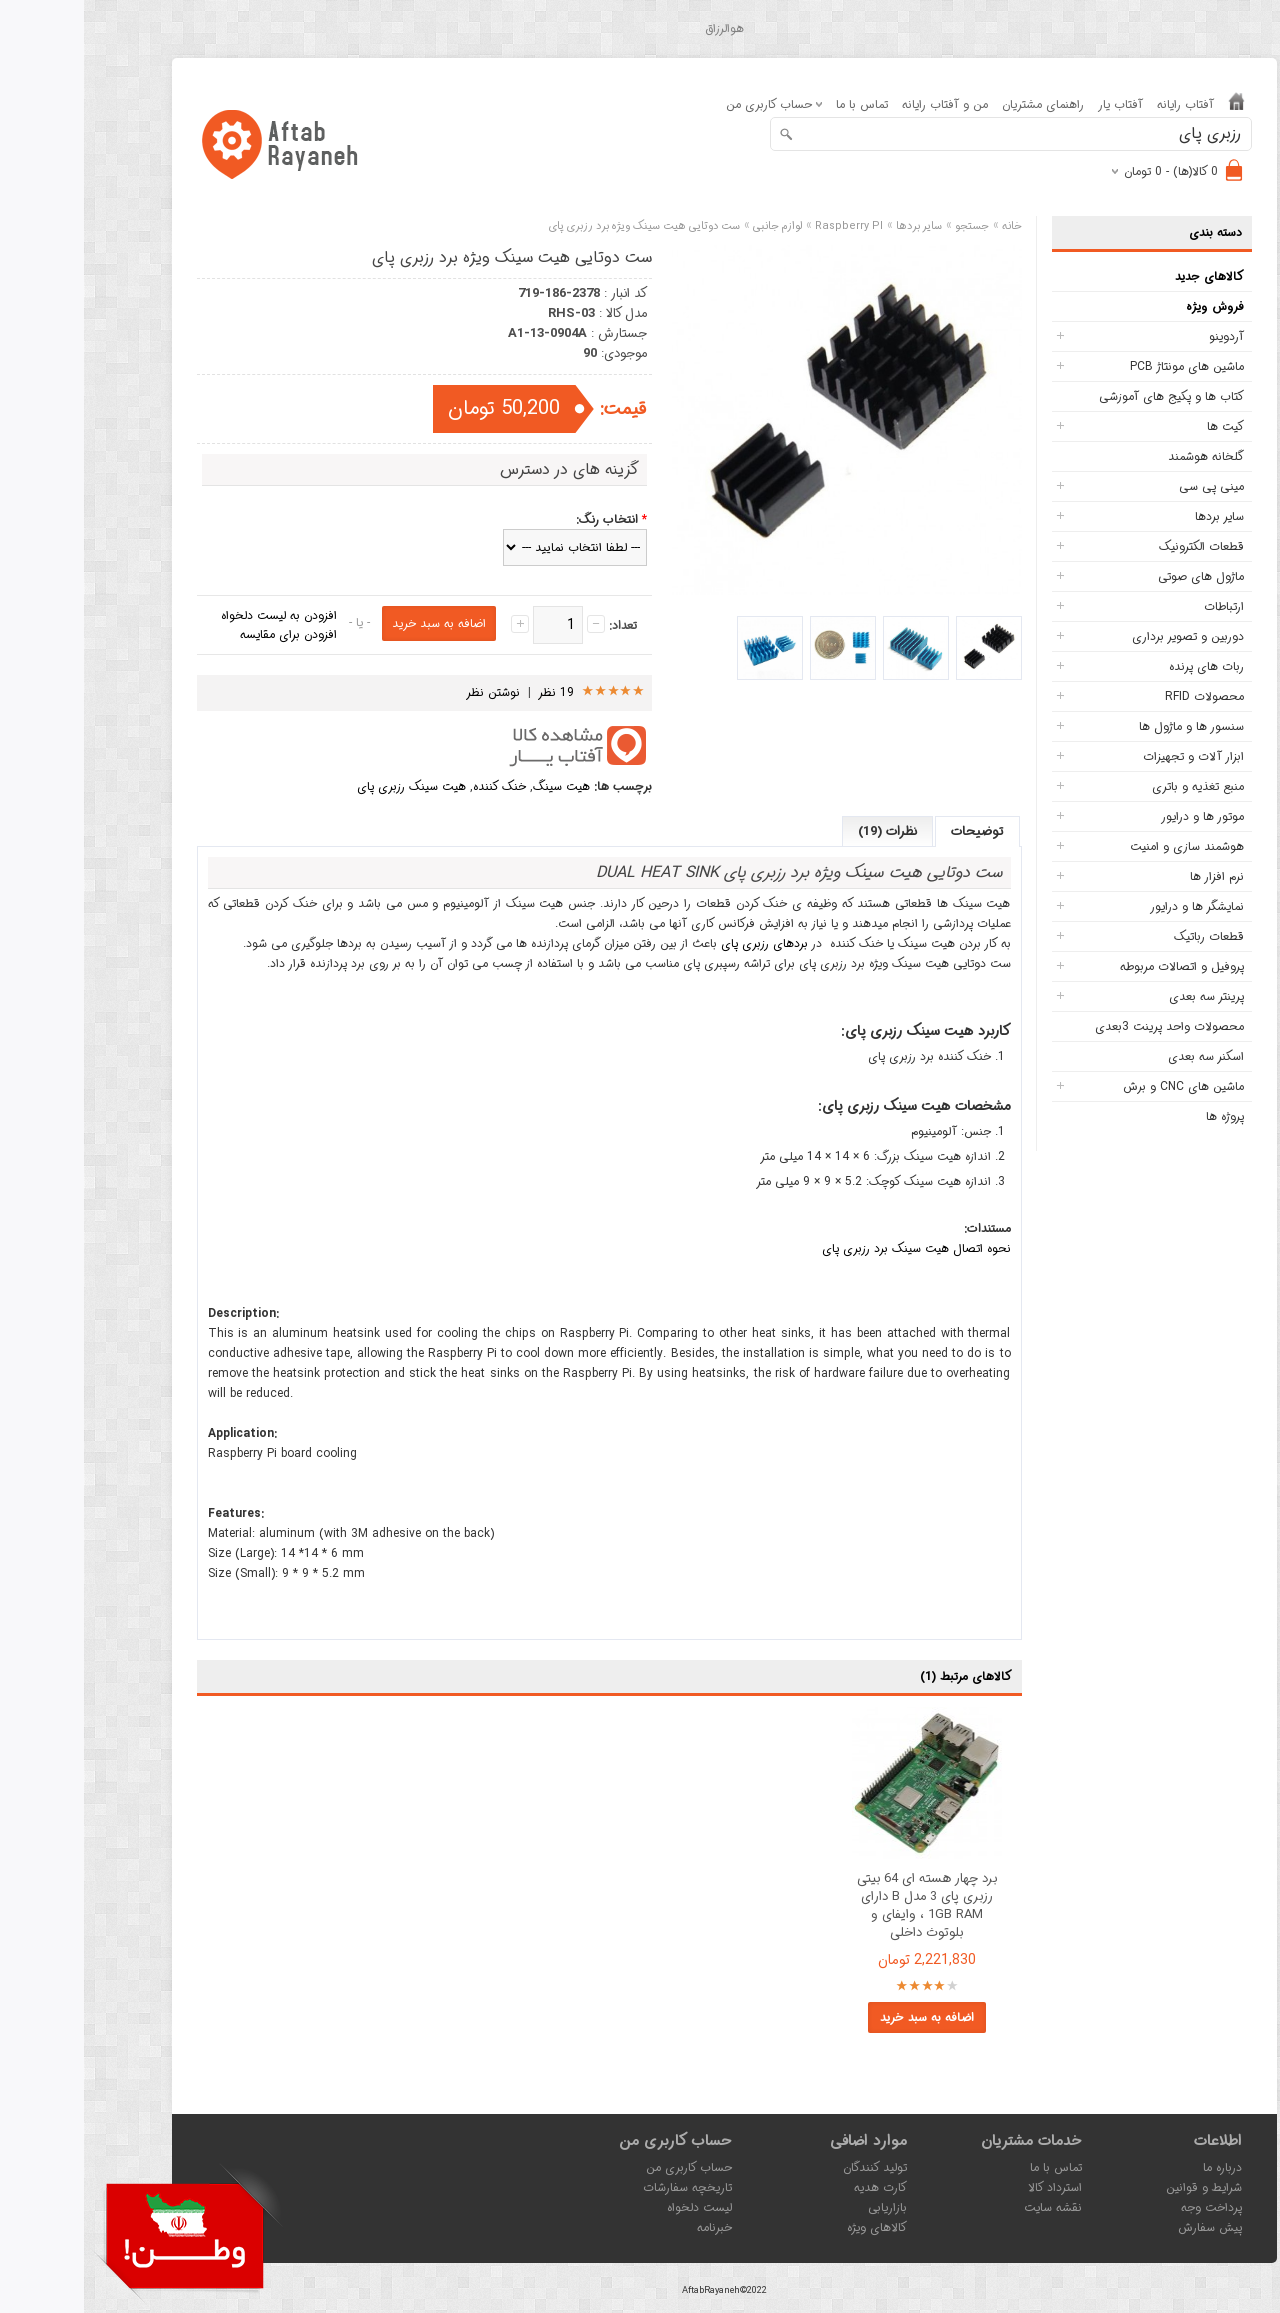 The height and width of the screenshot is (2313, 1280). What do you see at coordinates (680, 943) in the screenshot?
I see `بردهای رزبری پای` at bounding box center [680, 943].